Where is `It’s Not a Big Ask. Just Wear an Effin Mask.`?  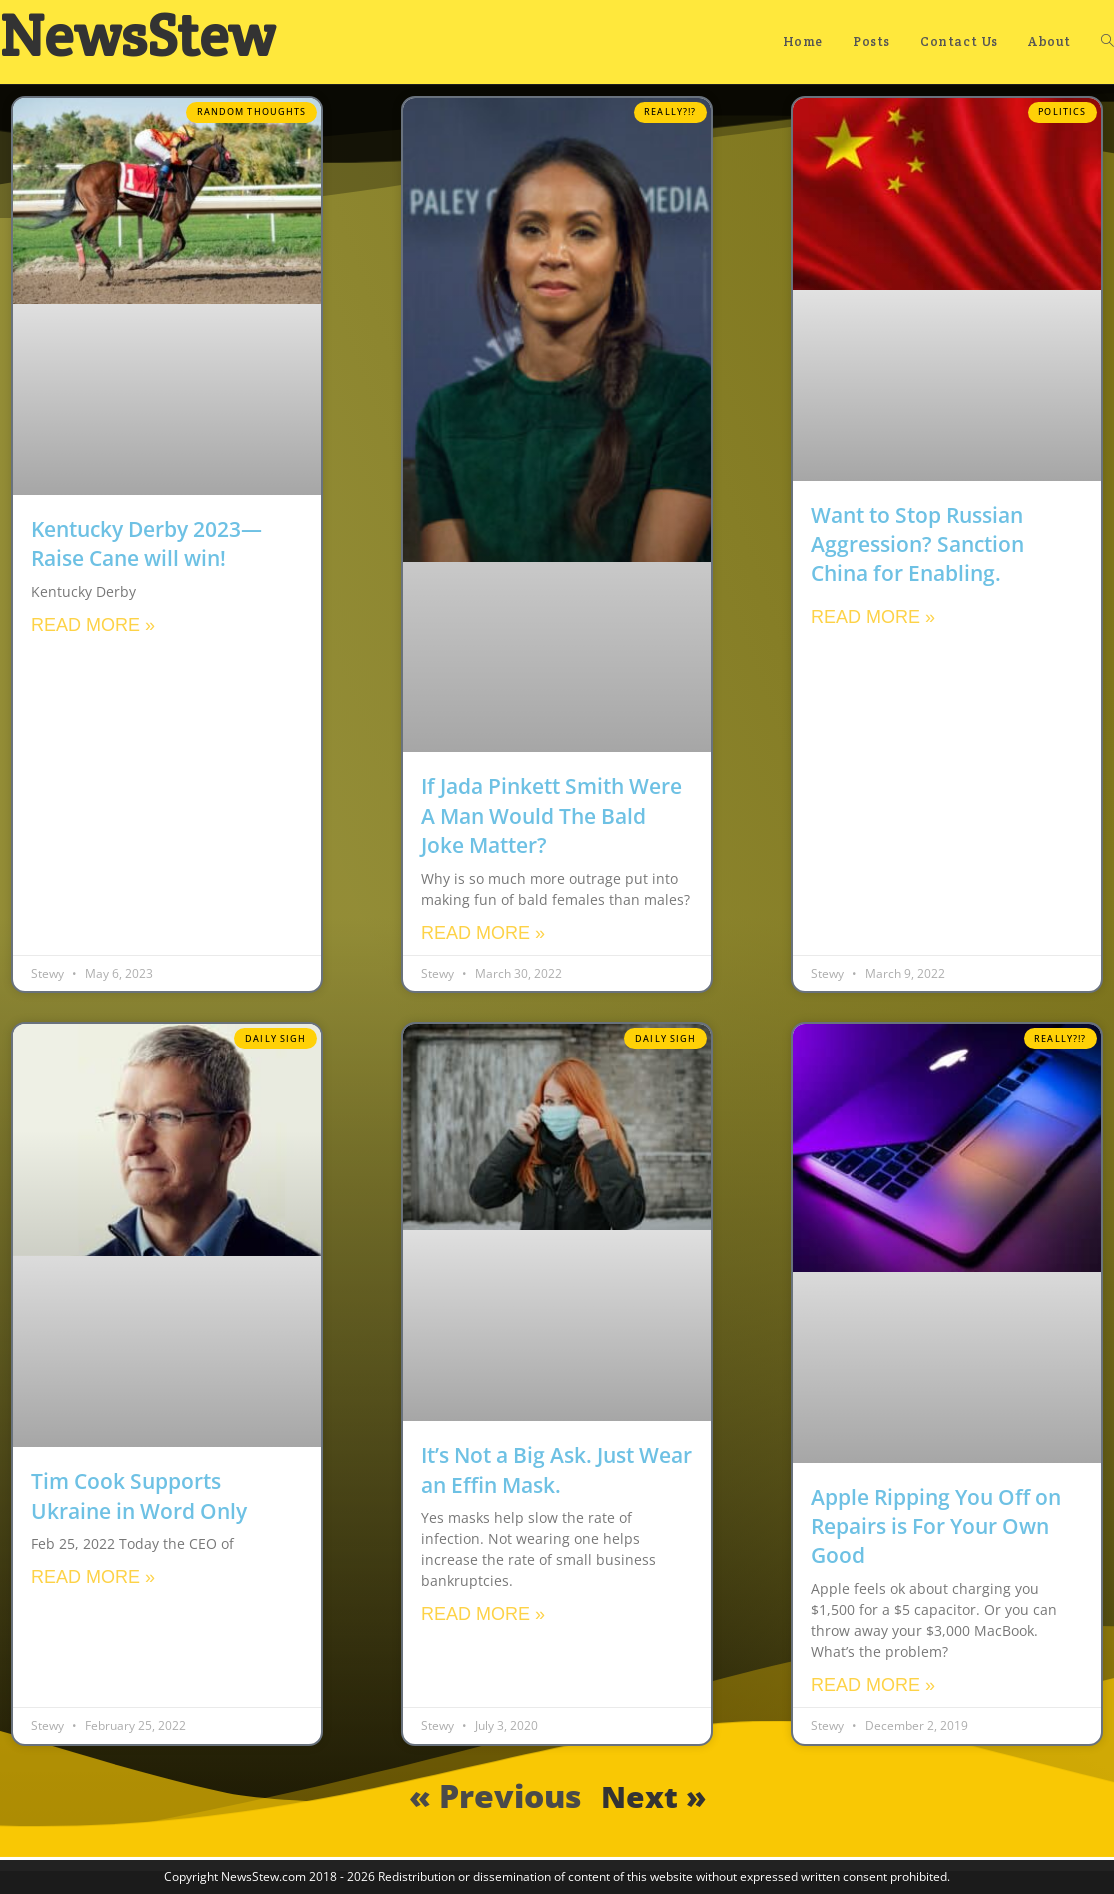 It’s Not a Big Ask. Just Wear an Effin Mask. is located at coordinates (556, 1469).